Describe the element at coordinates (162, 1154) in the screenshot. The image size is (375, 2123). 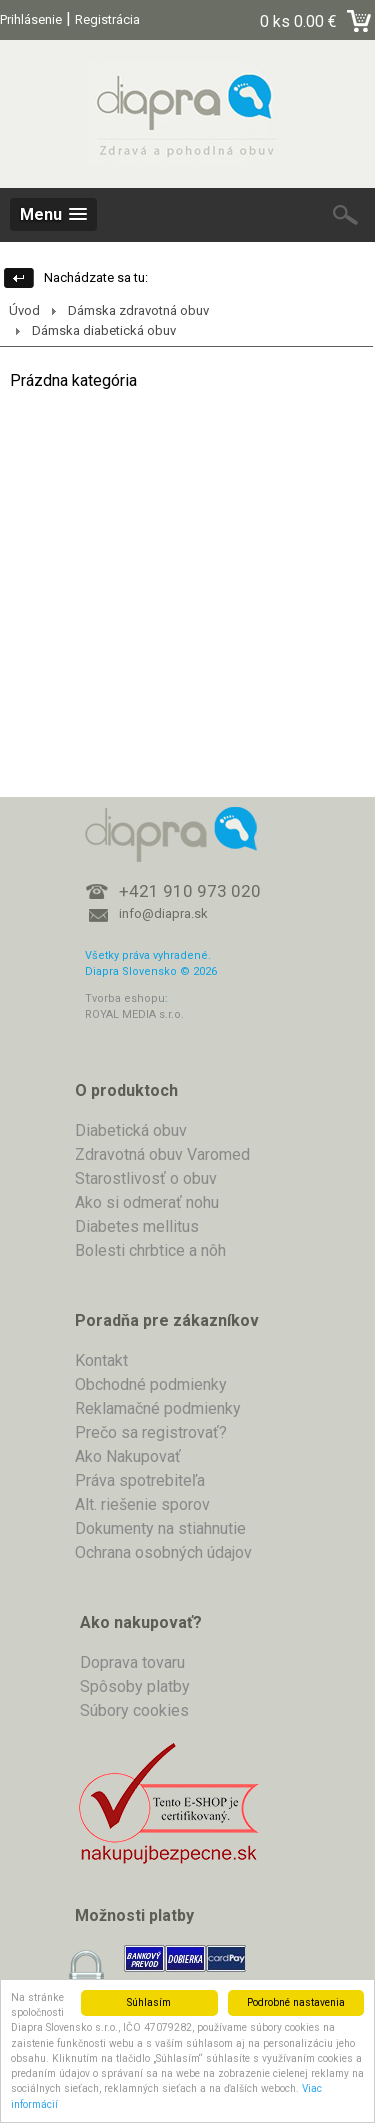
I see `Zdravotná obuv Varomed` at that location.